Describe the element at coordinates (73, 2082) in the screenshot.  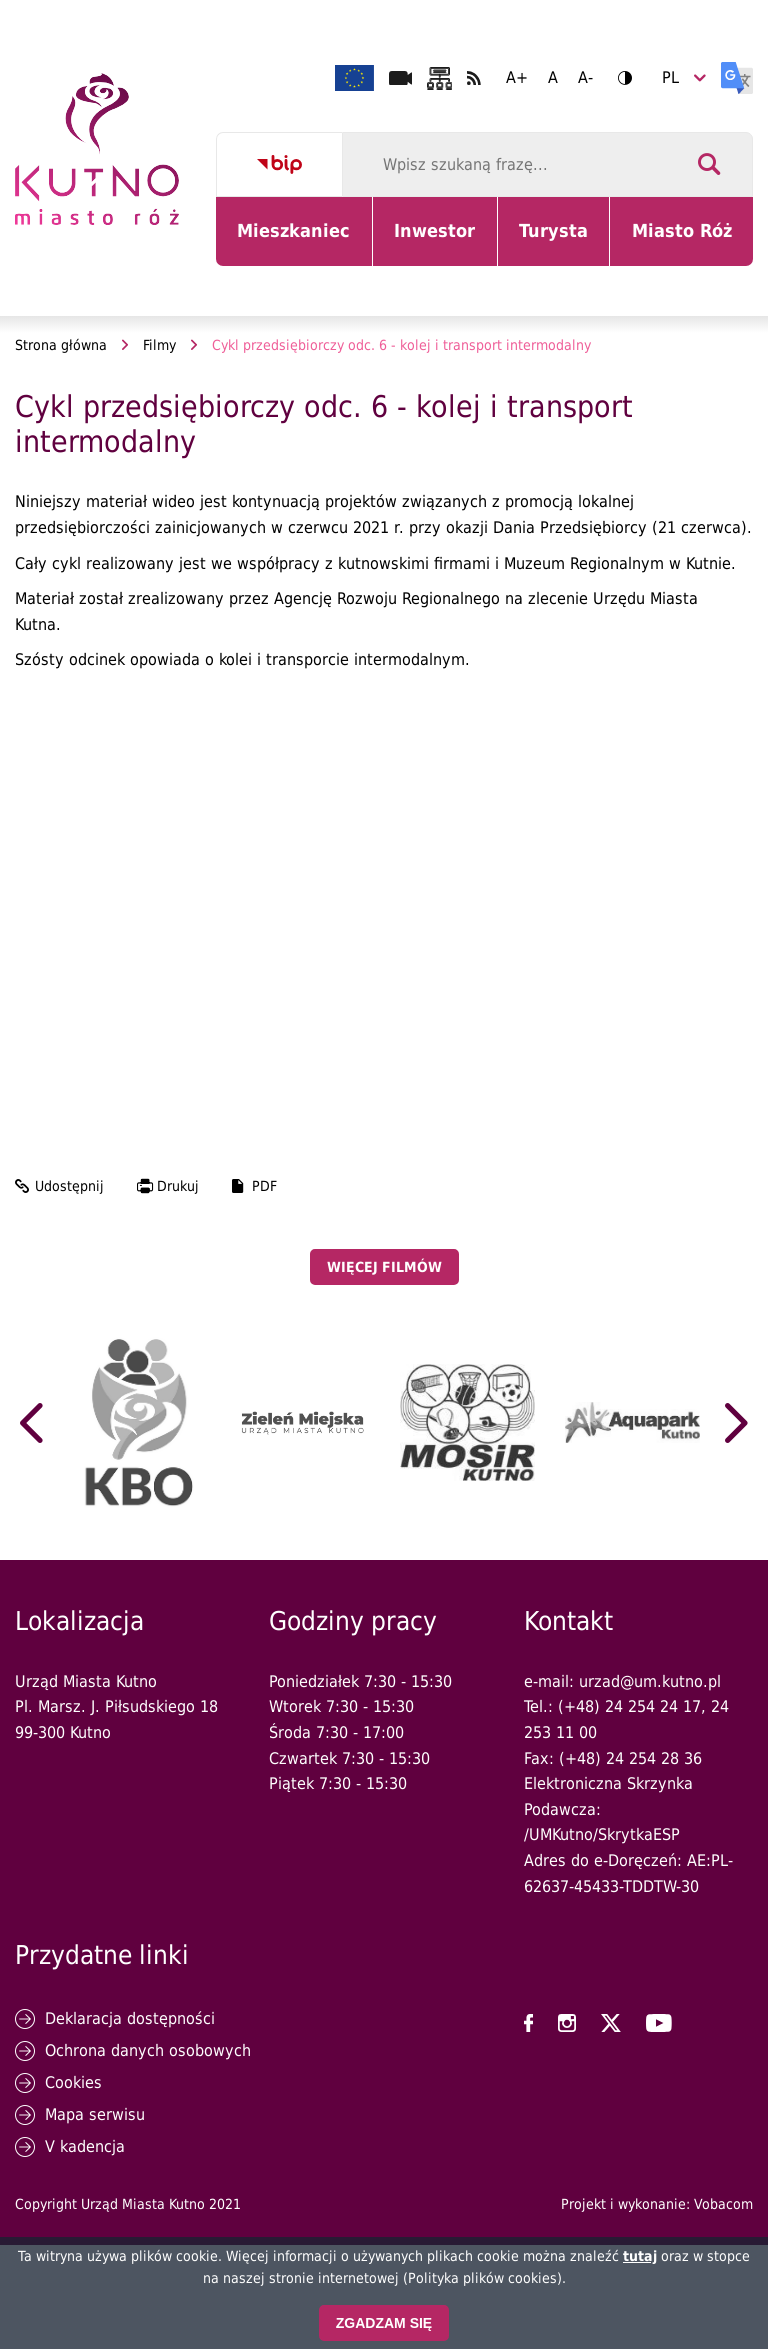
I see `Cookies` at that location.